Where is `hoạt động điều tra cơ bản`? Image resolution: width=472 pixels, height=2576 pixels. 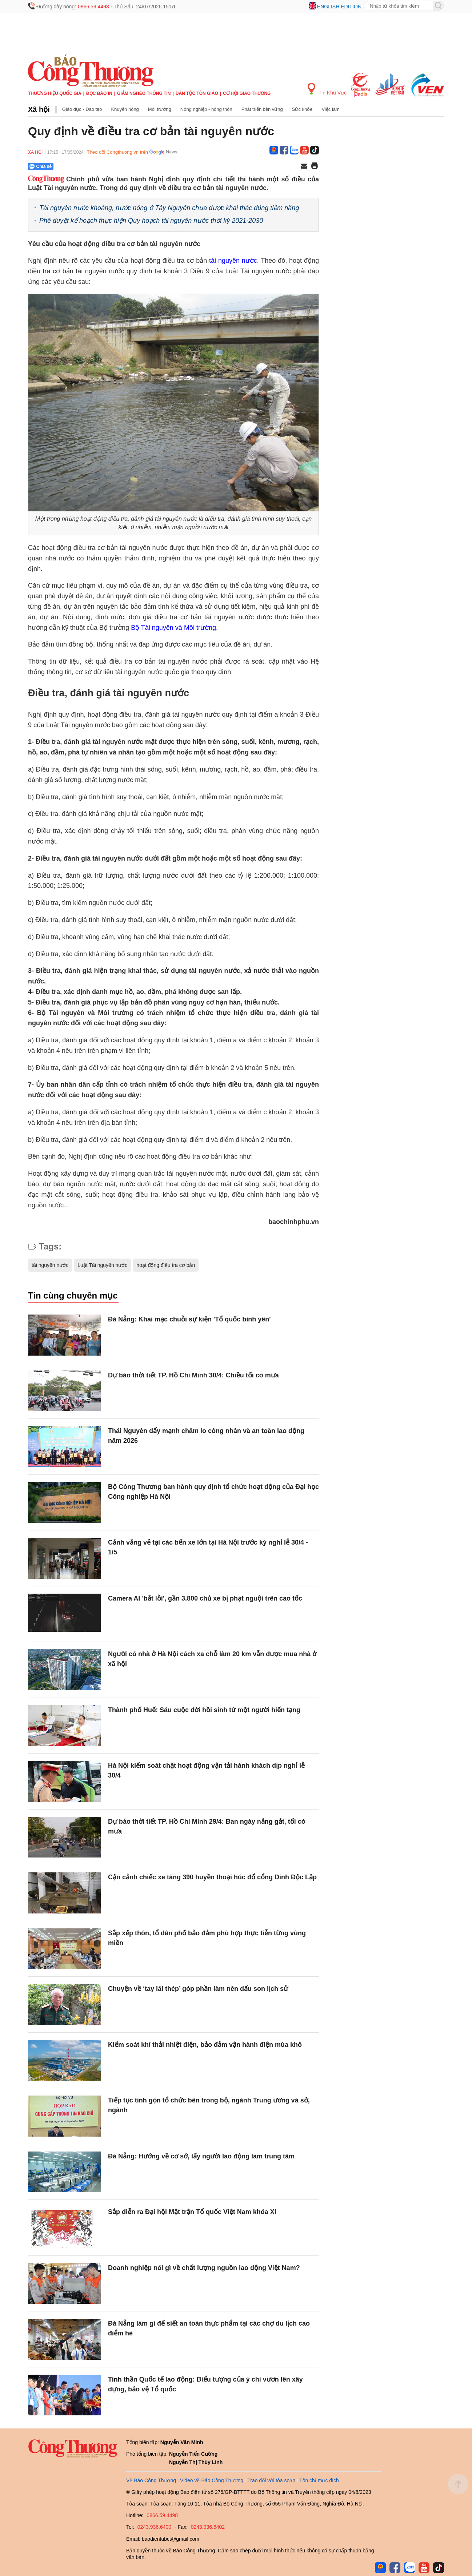 hoạt động điều tra cơ bản is located at coordinates (165, 1265).